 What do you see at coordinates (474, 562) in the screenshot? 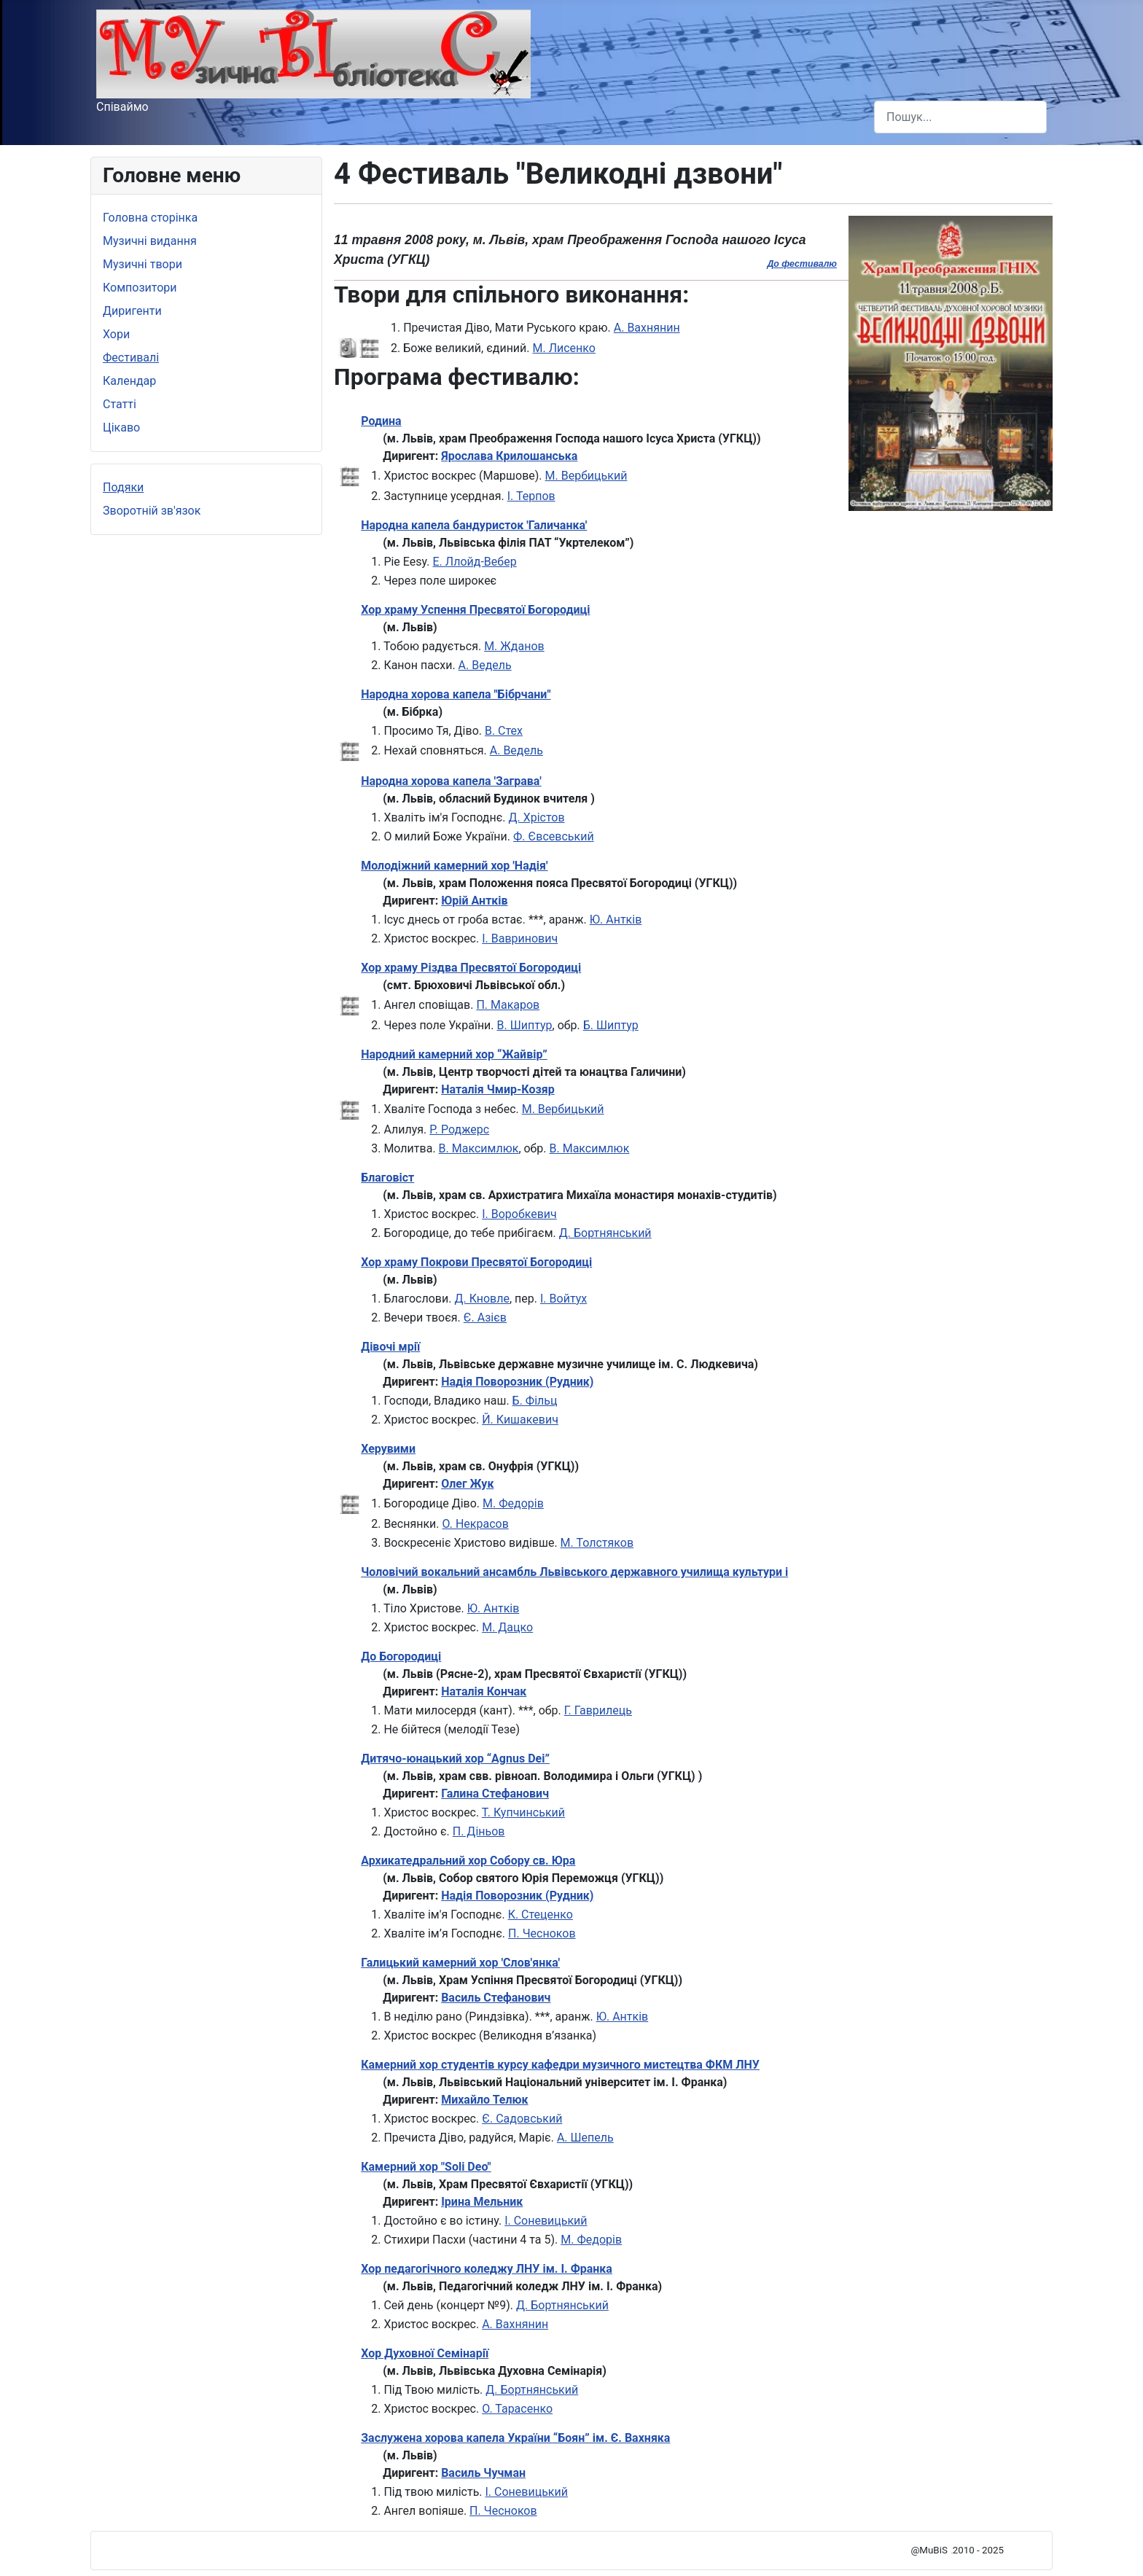
I see `Е. Ллойд-Вебер` at bounding box center [474, 562].